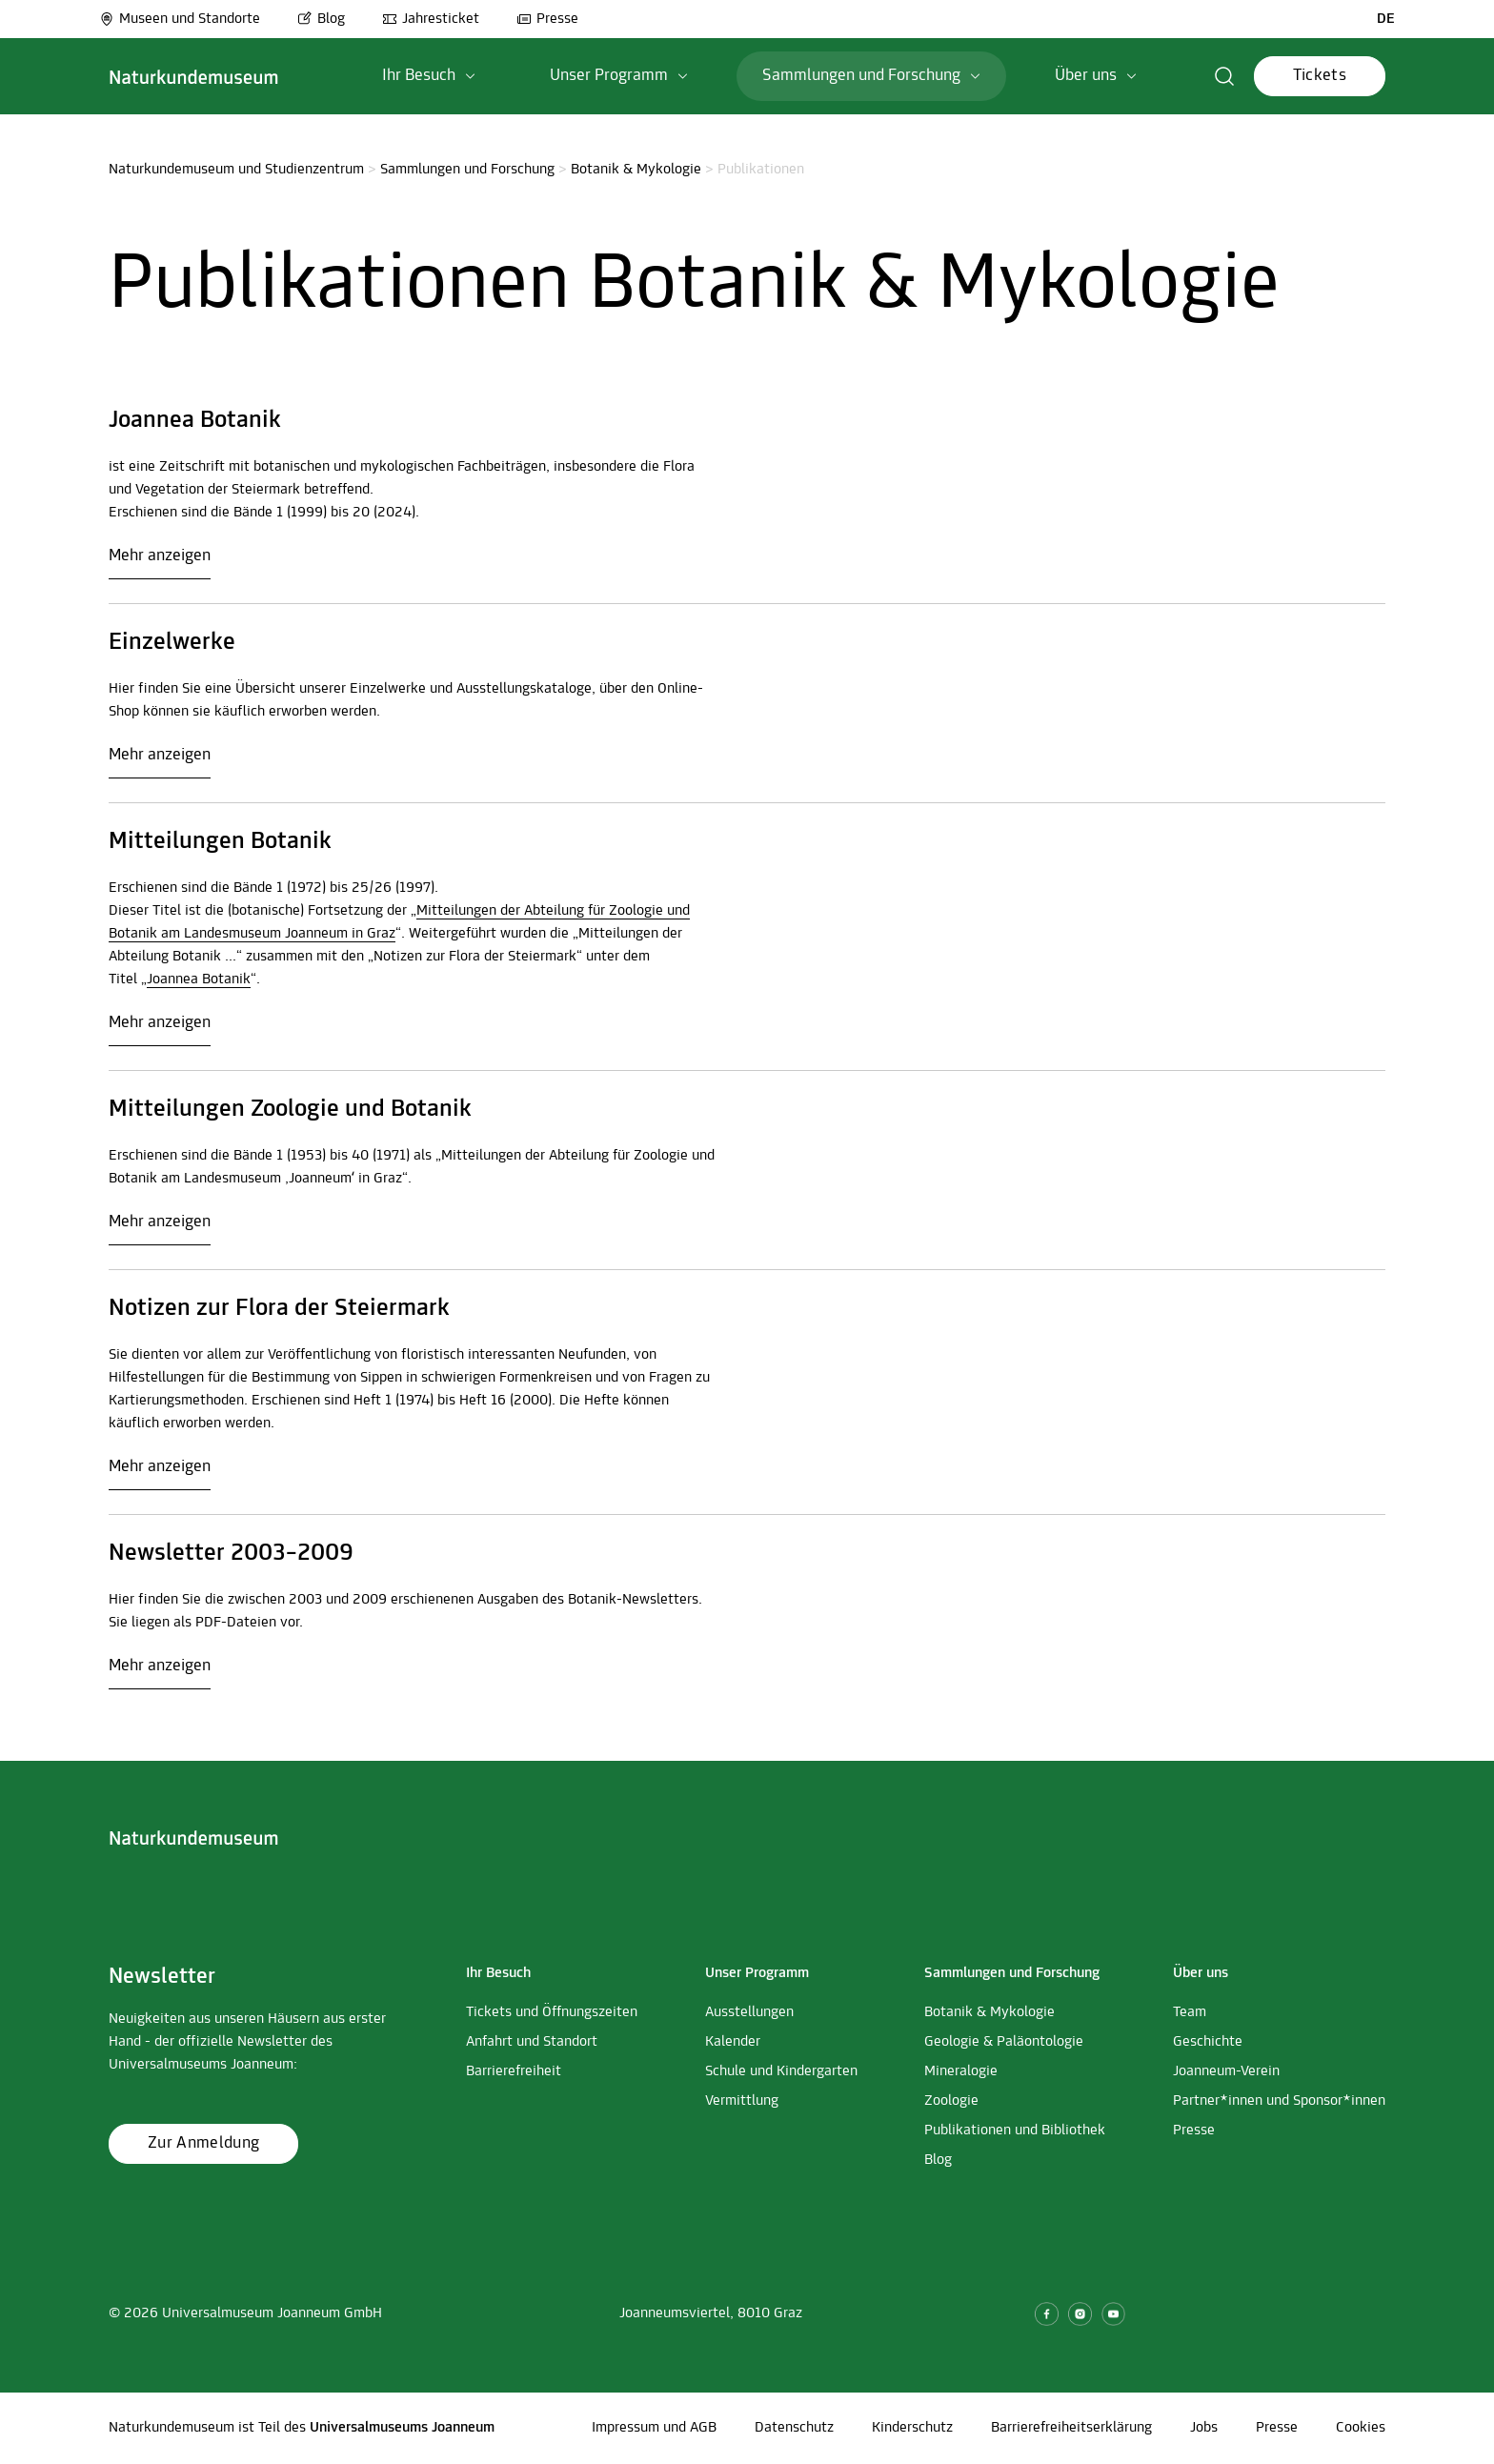  I want to click on Datenschutz, so click(794, 2427).